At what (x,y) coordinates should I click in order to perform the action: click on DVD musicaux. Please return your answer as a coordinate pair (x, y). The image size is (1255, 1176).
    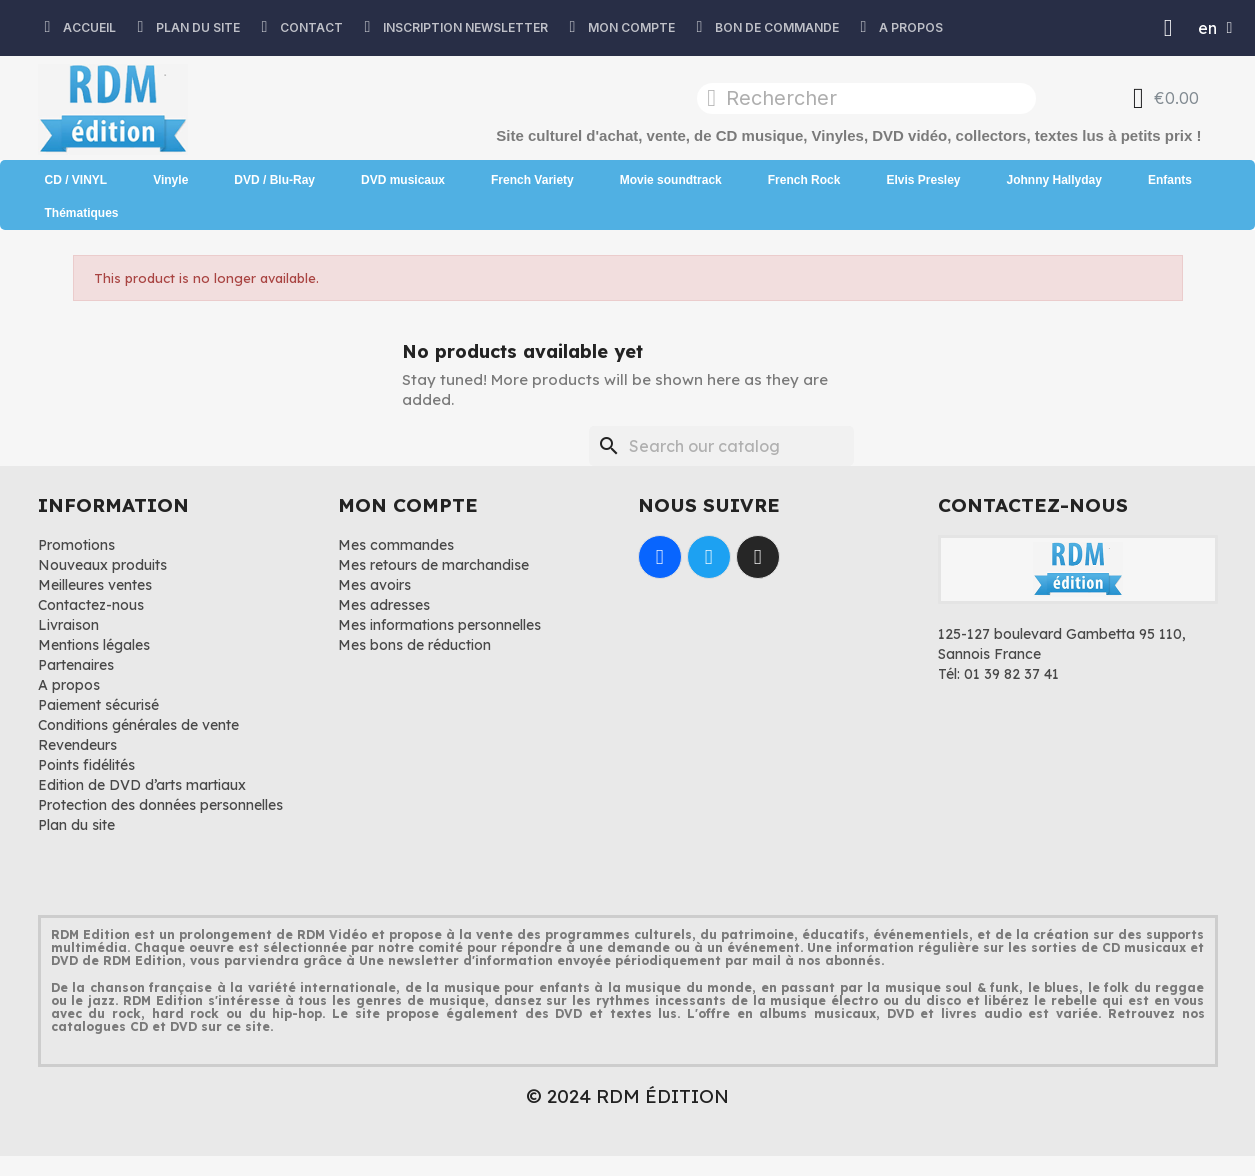
    Looking at the image, I should click on (403, 180).